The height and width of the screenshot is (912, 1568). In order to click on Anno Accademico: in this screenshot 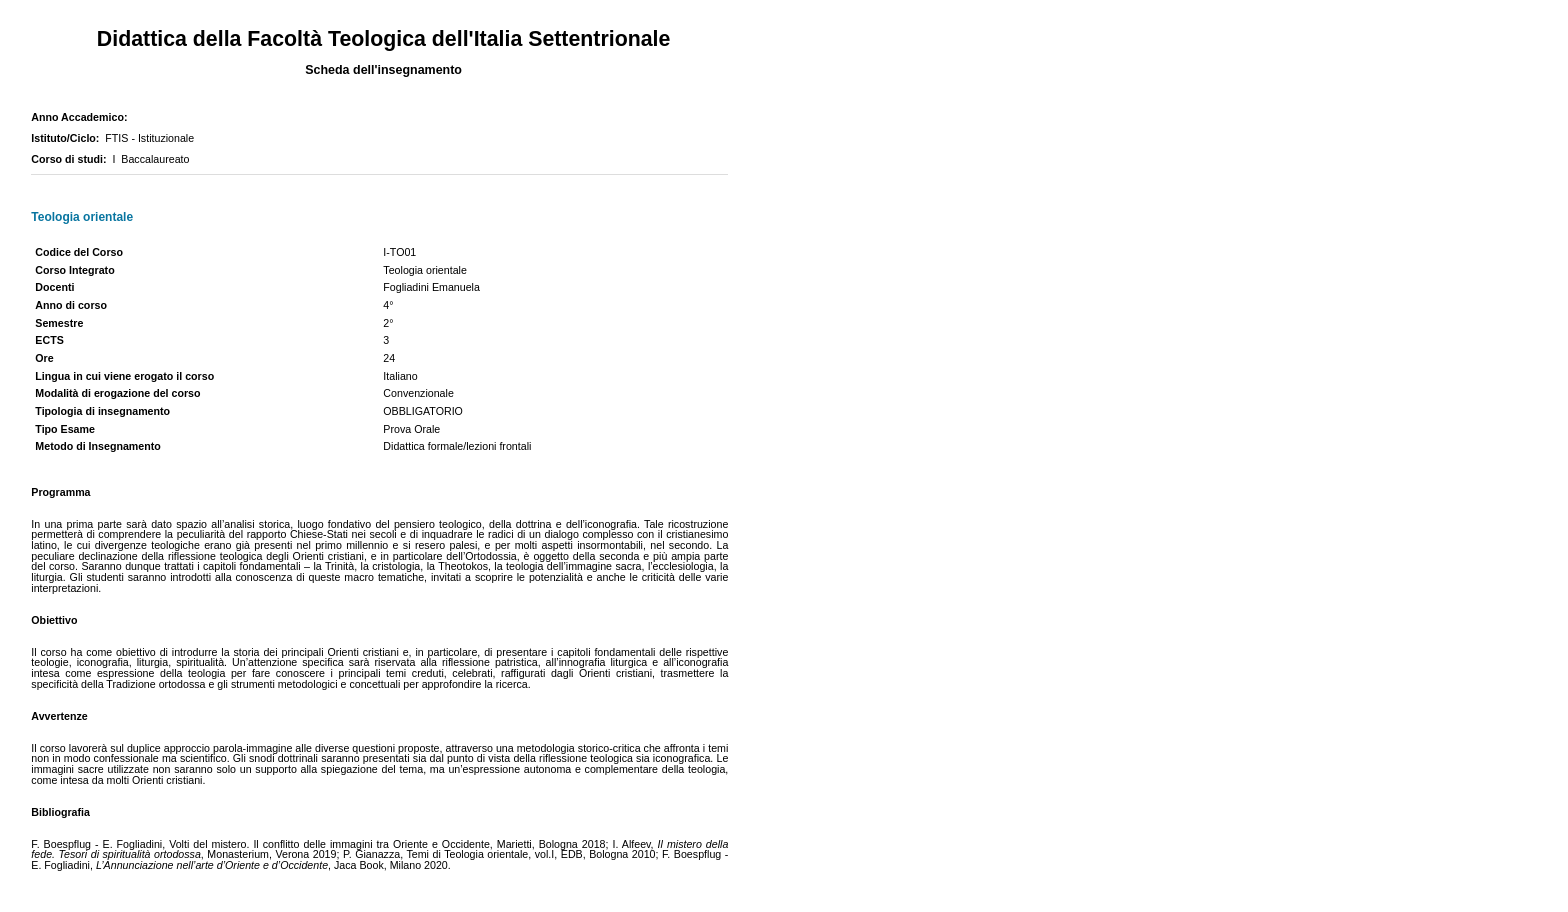, I will do `click(82, 117)`.